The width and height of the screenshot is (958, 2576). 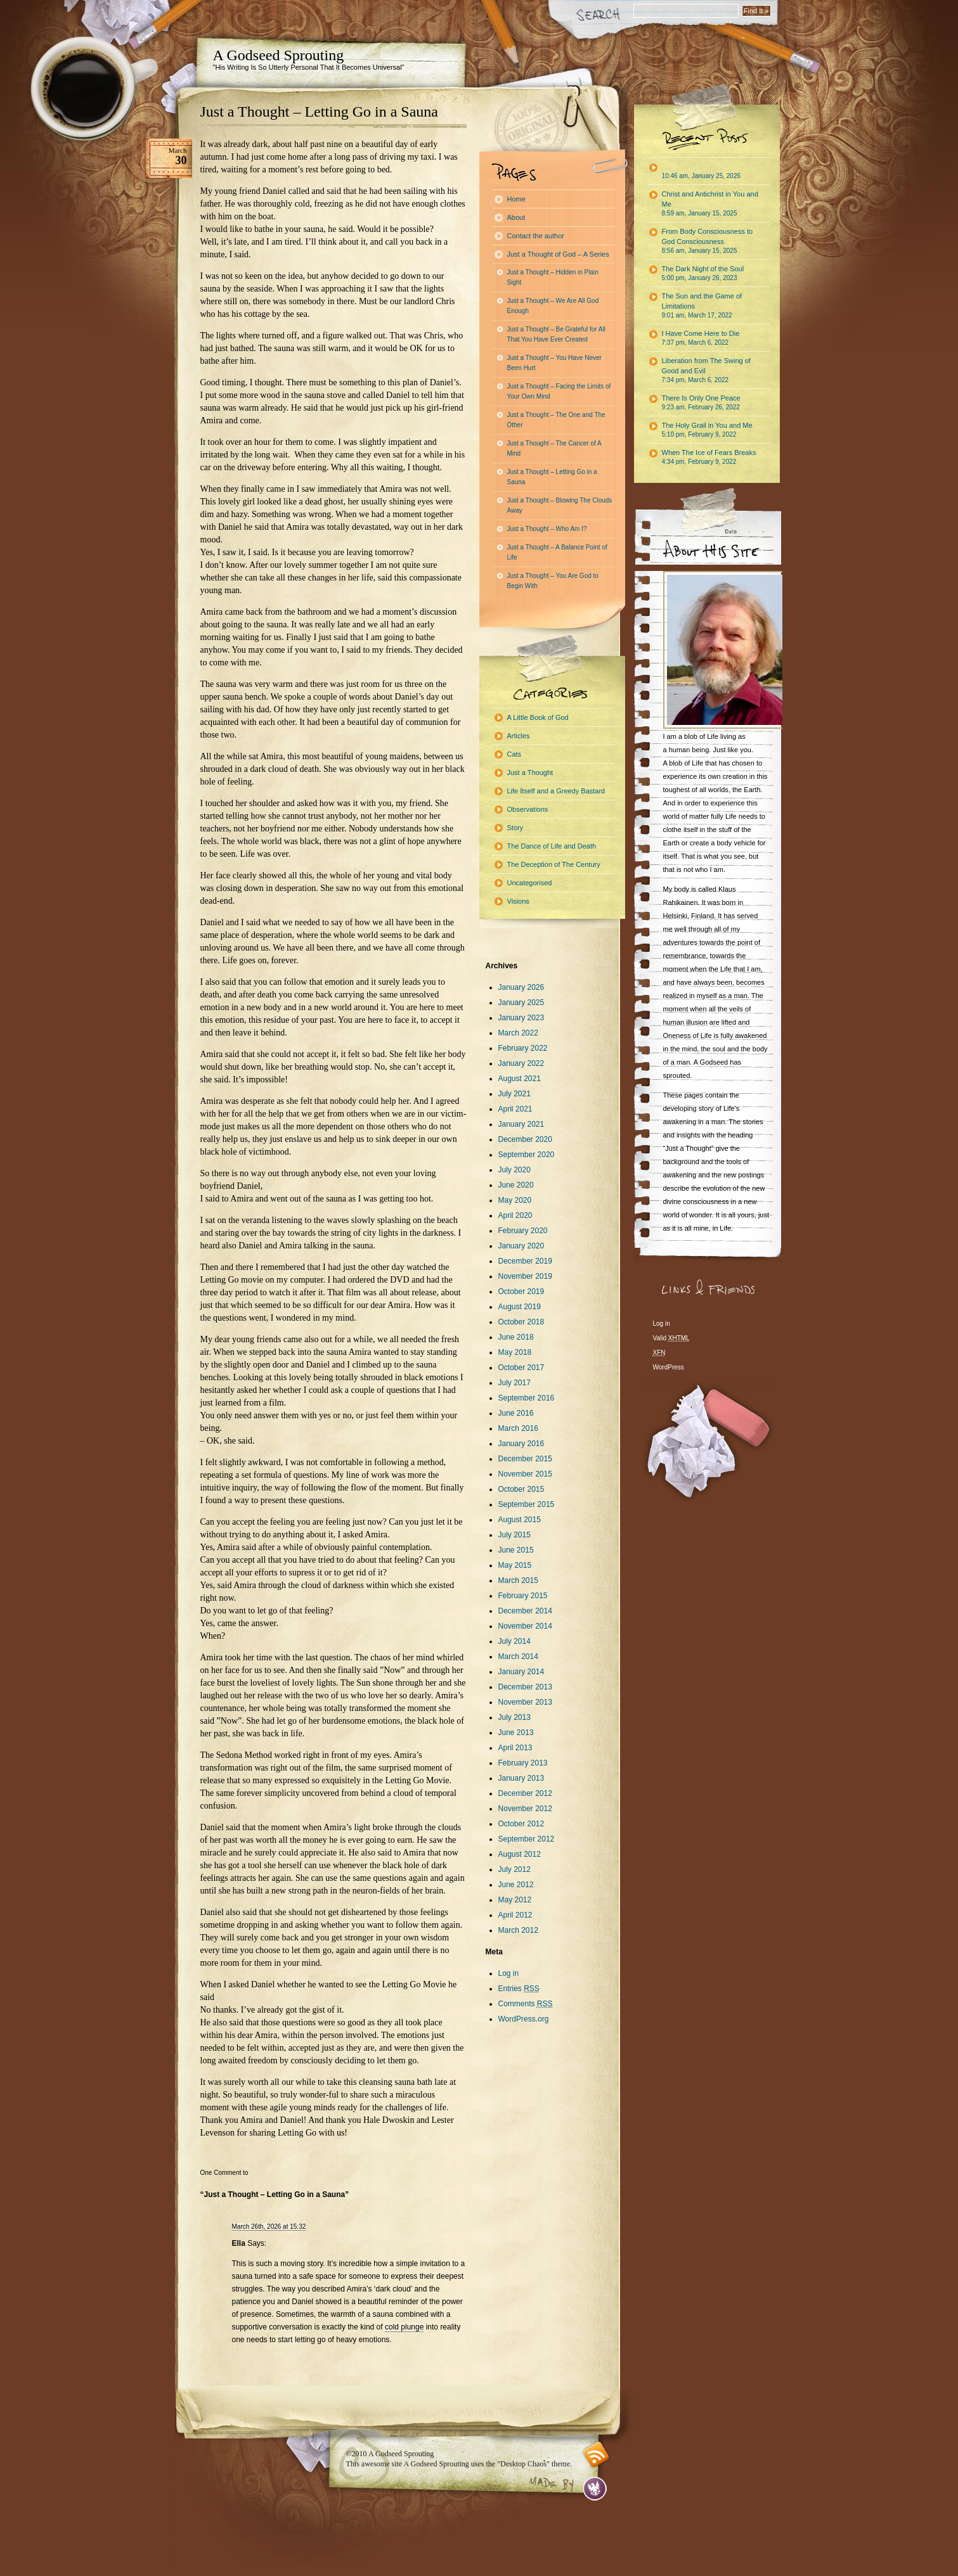 I want to click on A Little Book of God, so click(x=538, y=717).